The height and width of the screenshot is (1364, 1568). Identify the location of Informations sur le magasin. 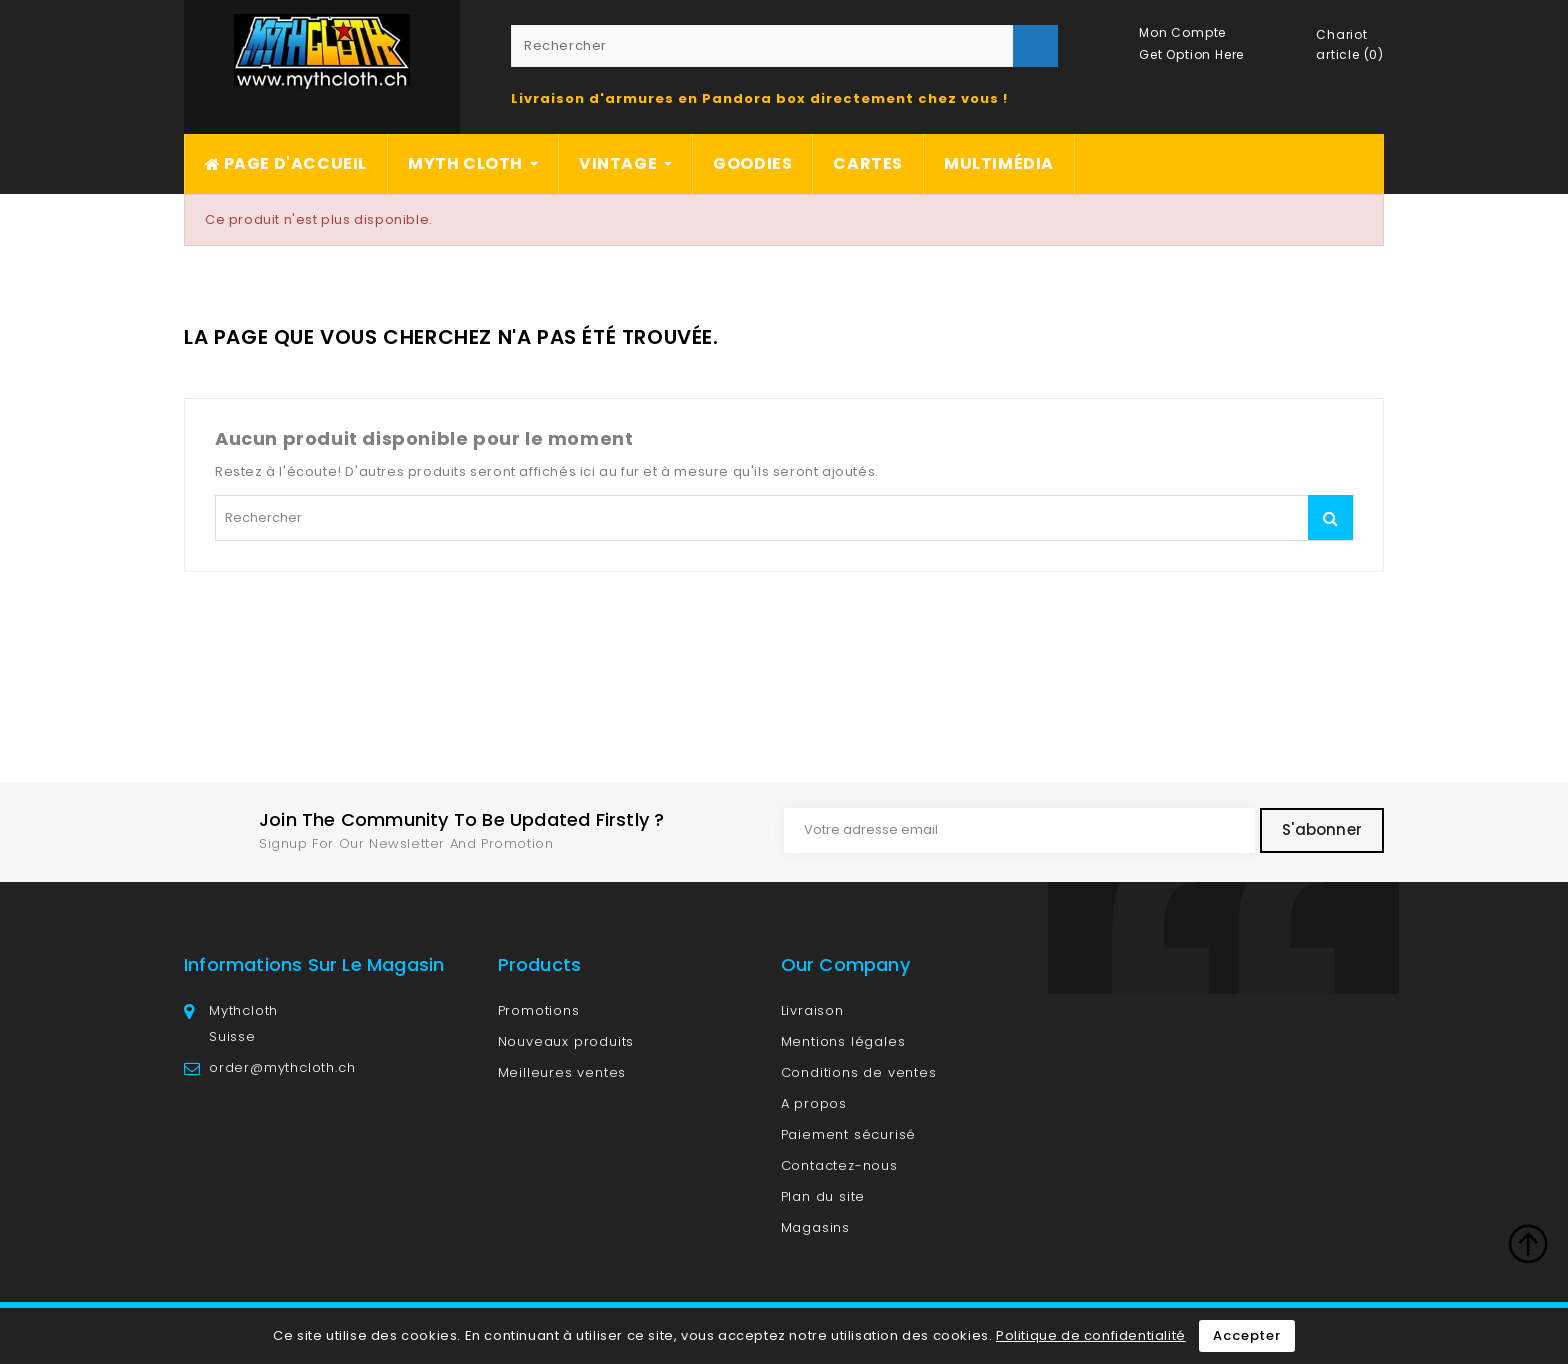
(314, 964).